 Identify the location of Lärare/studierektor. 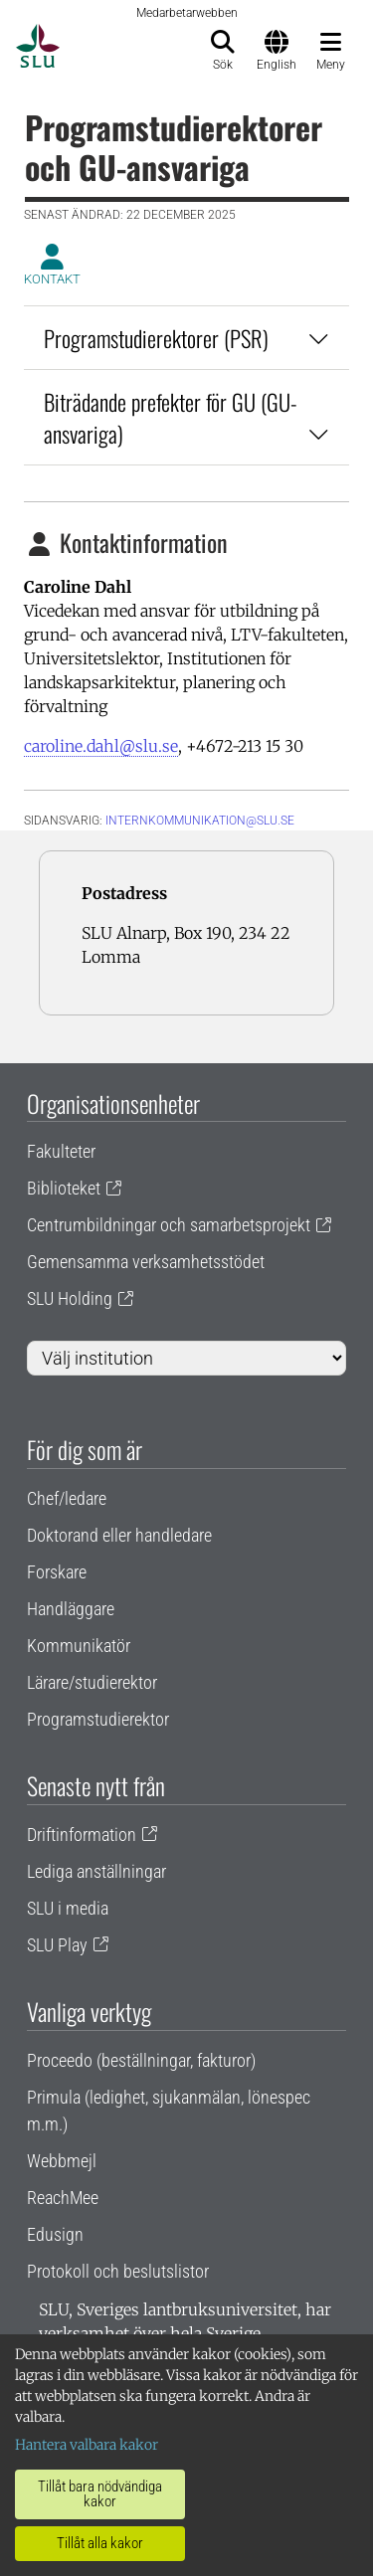
(92, 1682).